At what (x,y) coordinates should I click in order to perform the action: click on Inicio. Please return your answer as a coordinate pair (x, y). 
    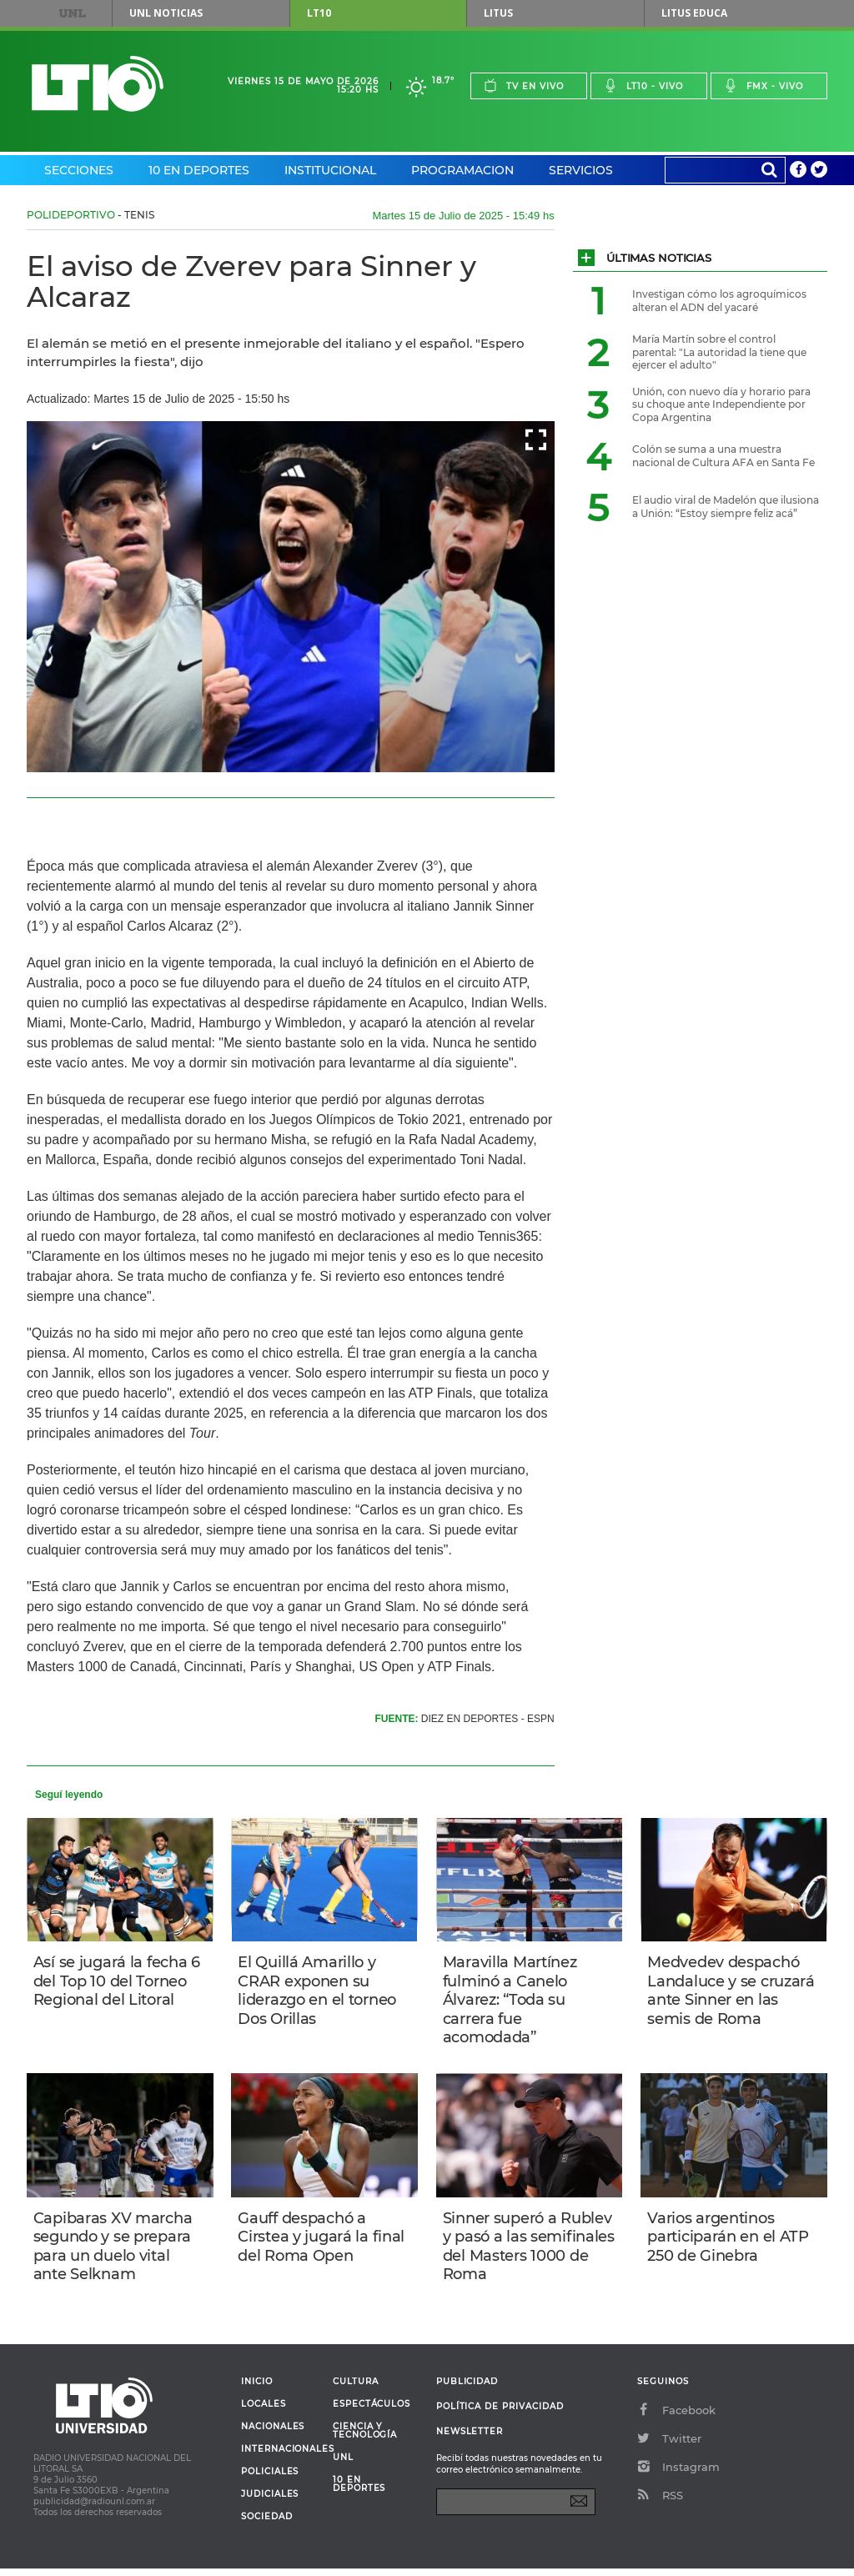
    Looking at the image, I should click on (257, 2389).